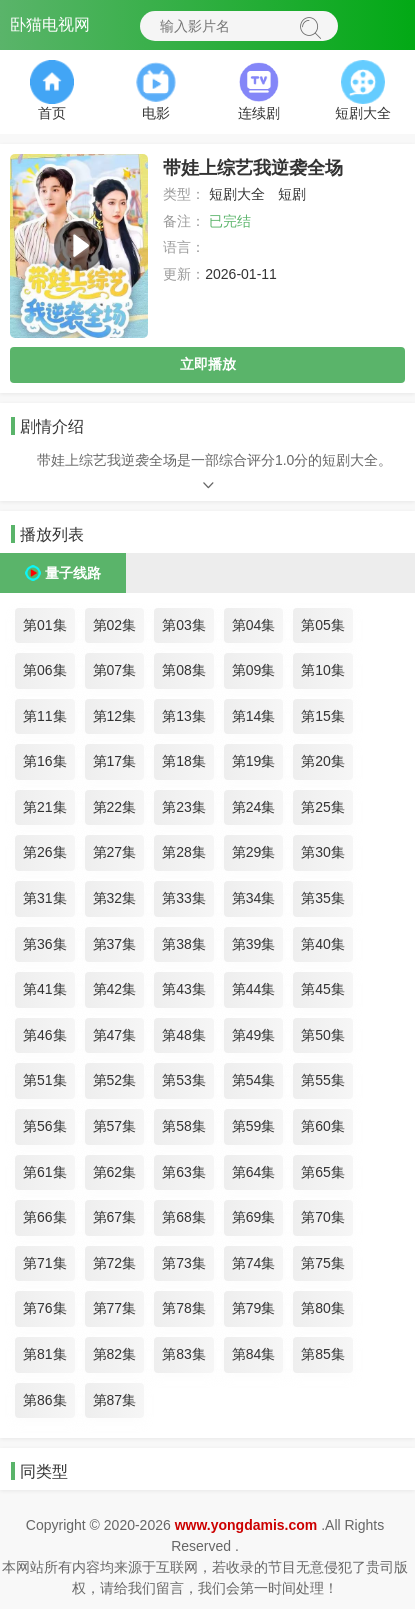 This screenshot has height=1609, width=415. Describe the element at coordinates (184, 898) in the screenshot. I see `第33集` at that location.